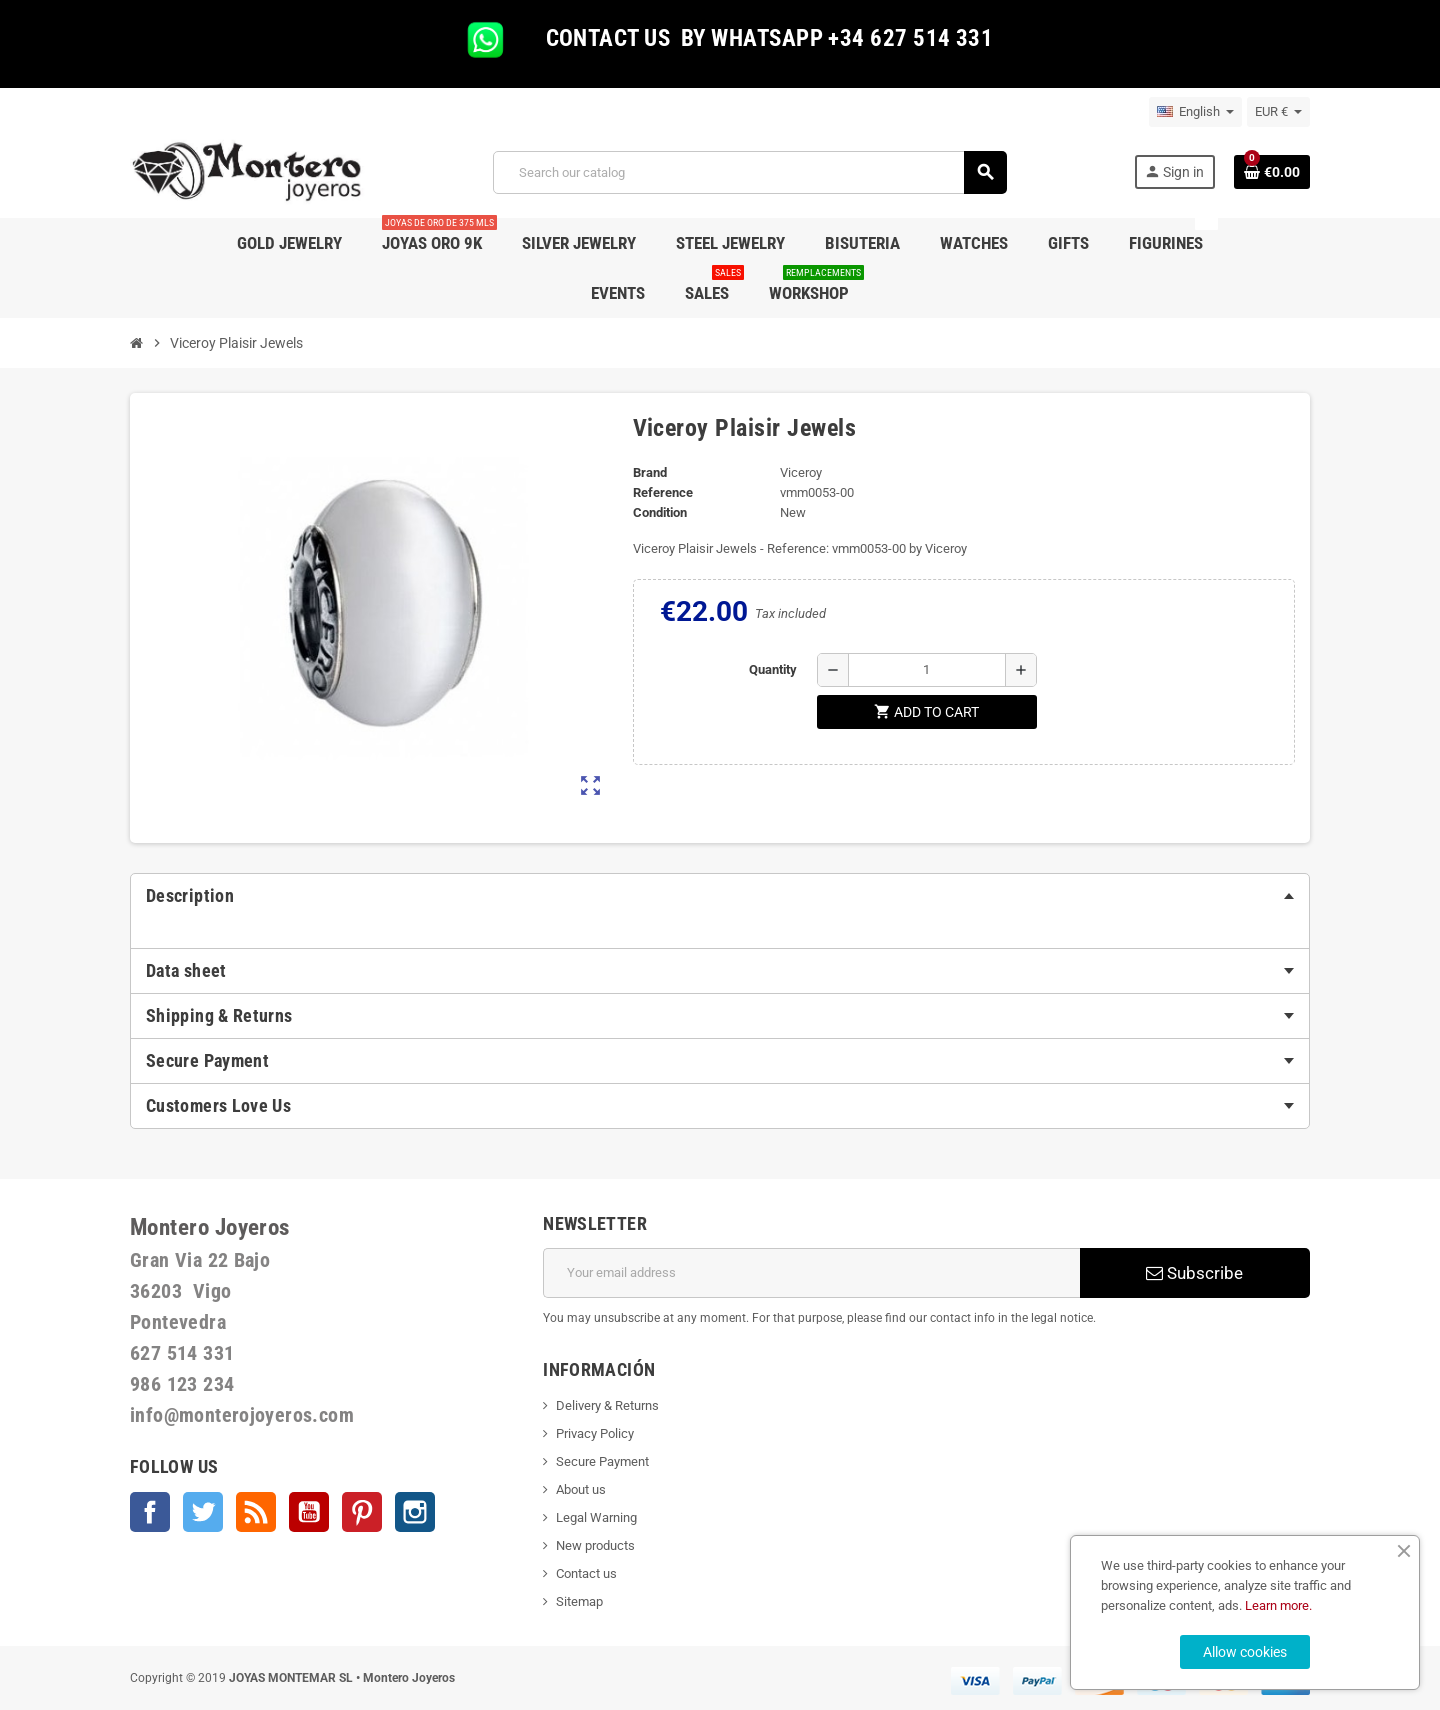 Image resolution: width=1440 pixels, height=1710 pixels. Describe the element at coordinates (150, 1512) in the screenshot. I see `Facebook` at that location.